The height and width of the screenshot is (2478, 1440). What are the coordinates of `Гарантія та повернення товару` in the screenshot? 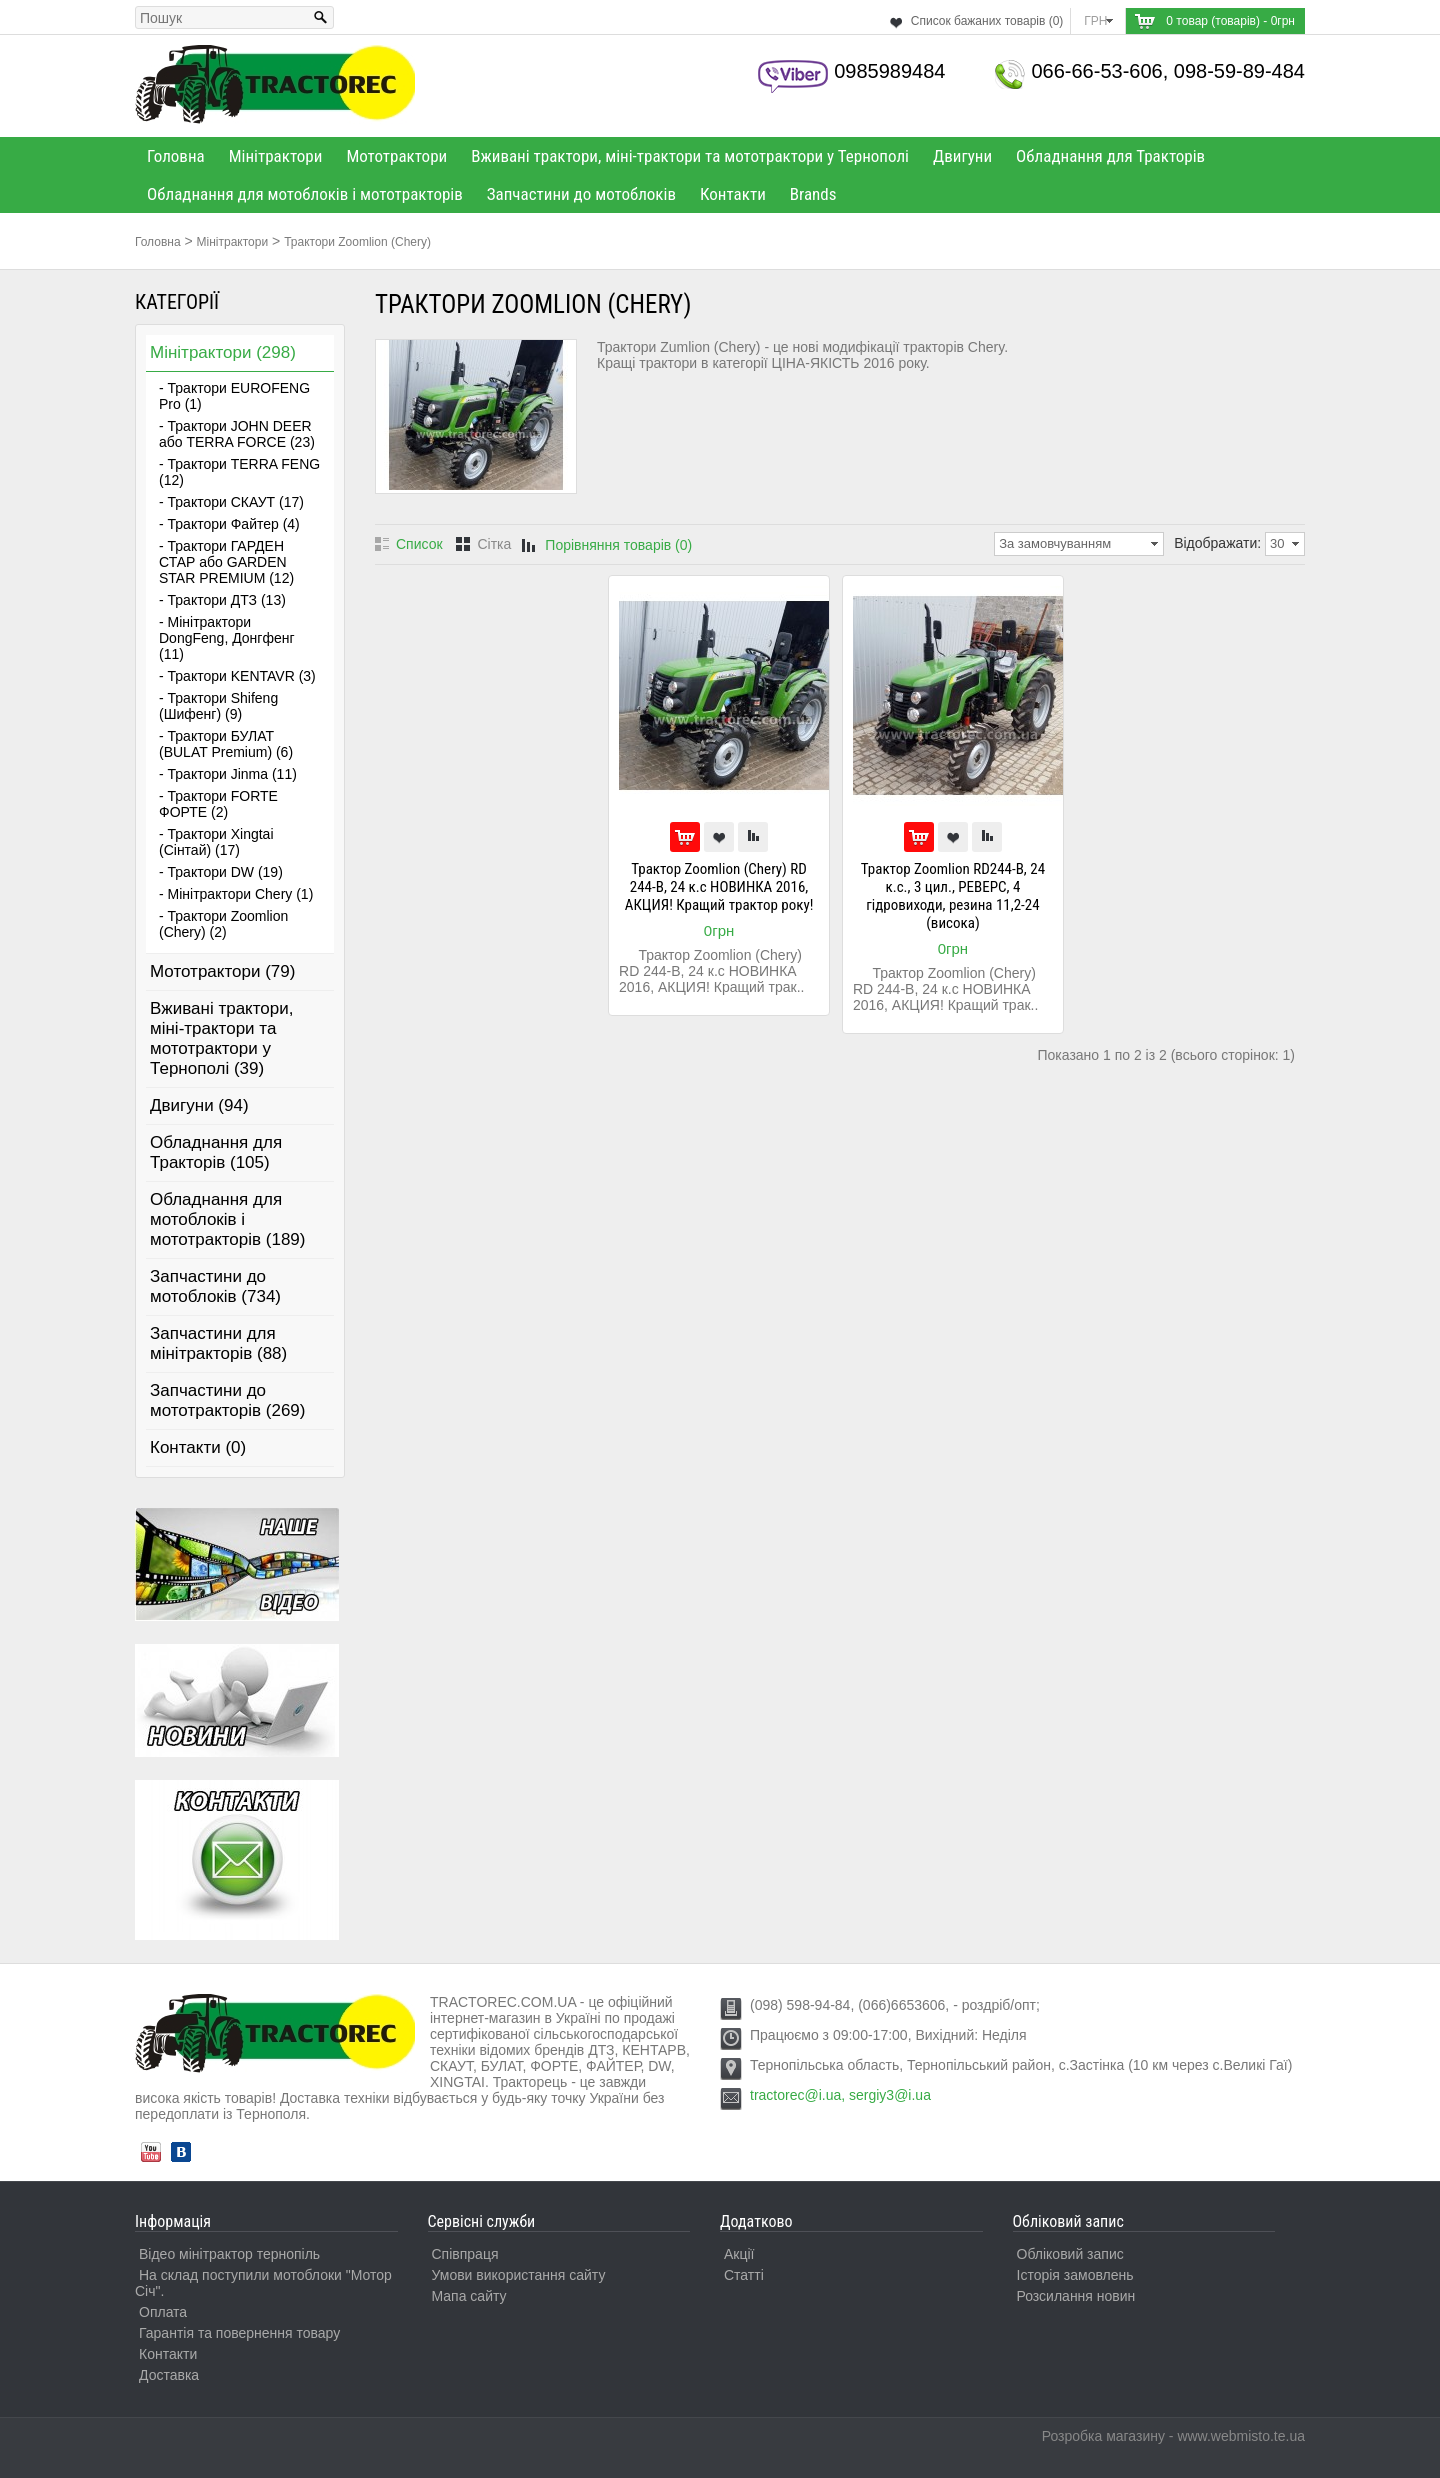 It's located at (239, 2333).